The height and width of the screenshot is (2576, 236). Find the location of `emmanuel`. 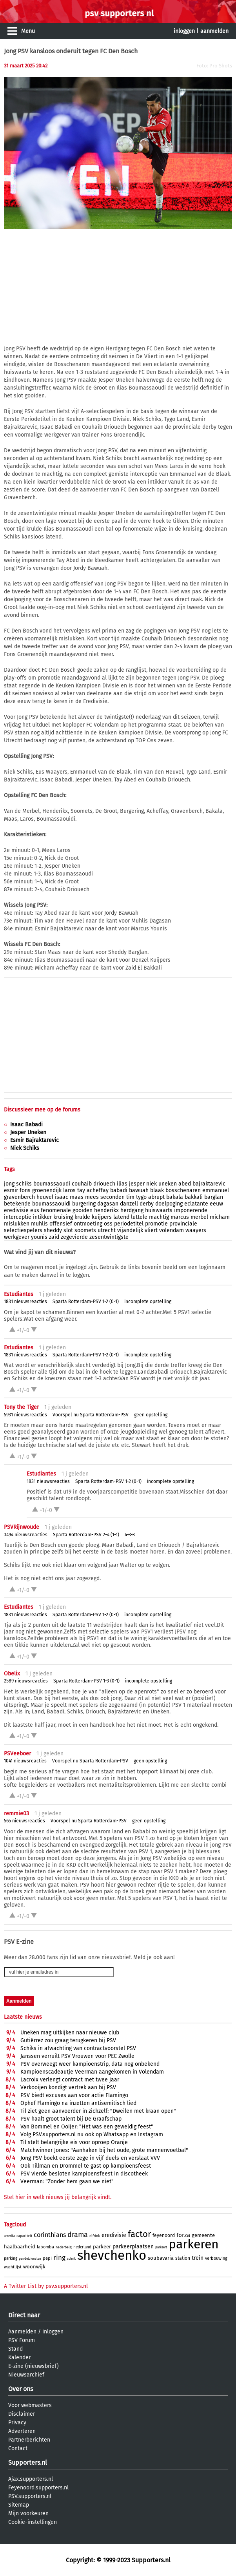

emmanuel is located at coordinates (215, 1190).